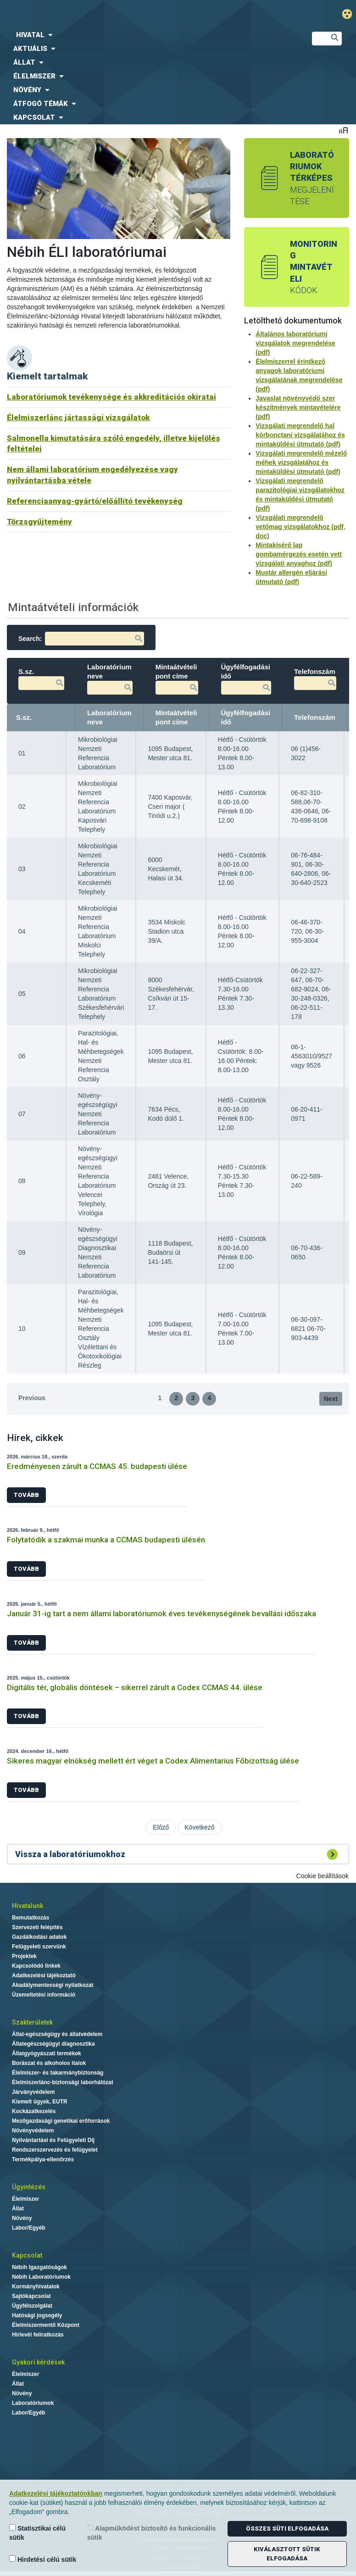 The height and width of the screenshot is (2576, 356). Describe the element at coordinates (111, 396) in the screenshot. I see `Laboratóriumok tevékenysége és akkreditációs okiratai` at that location.